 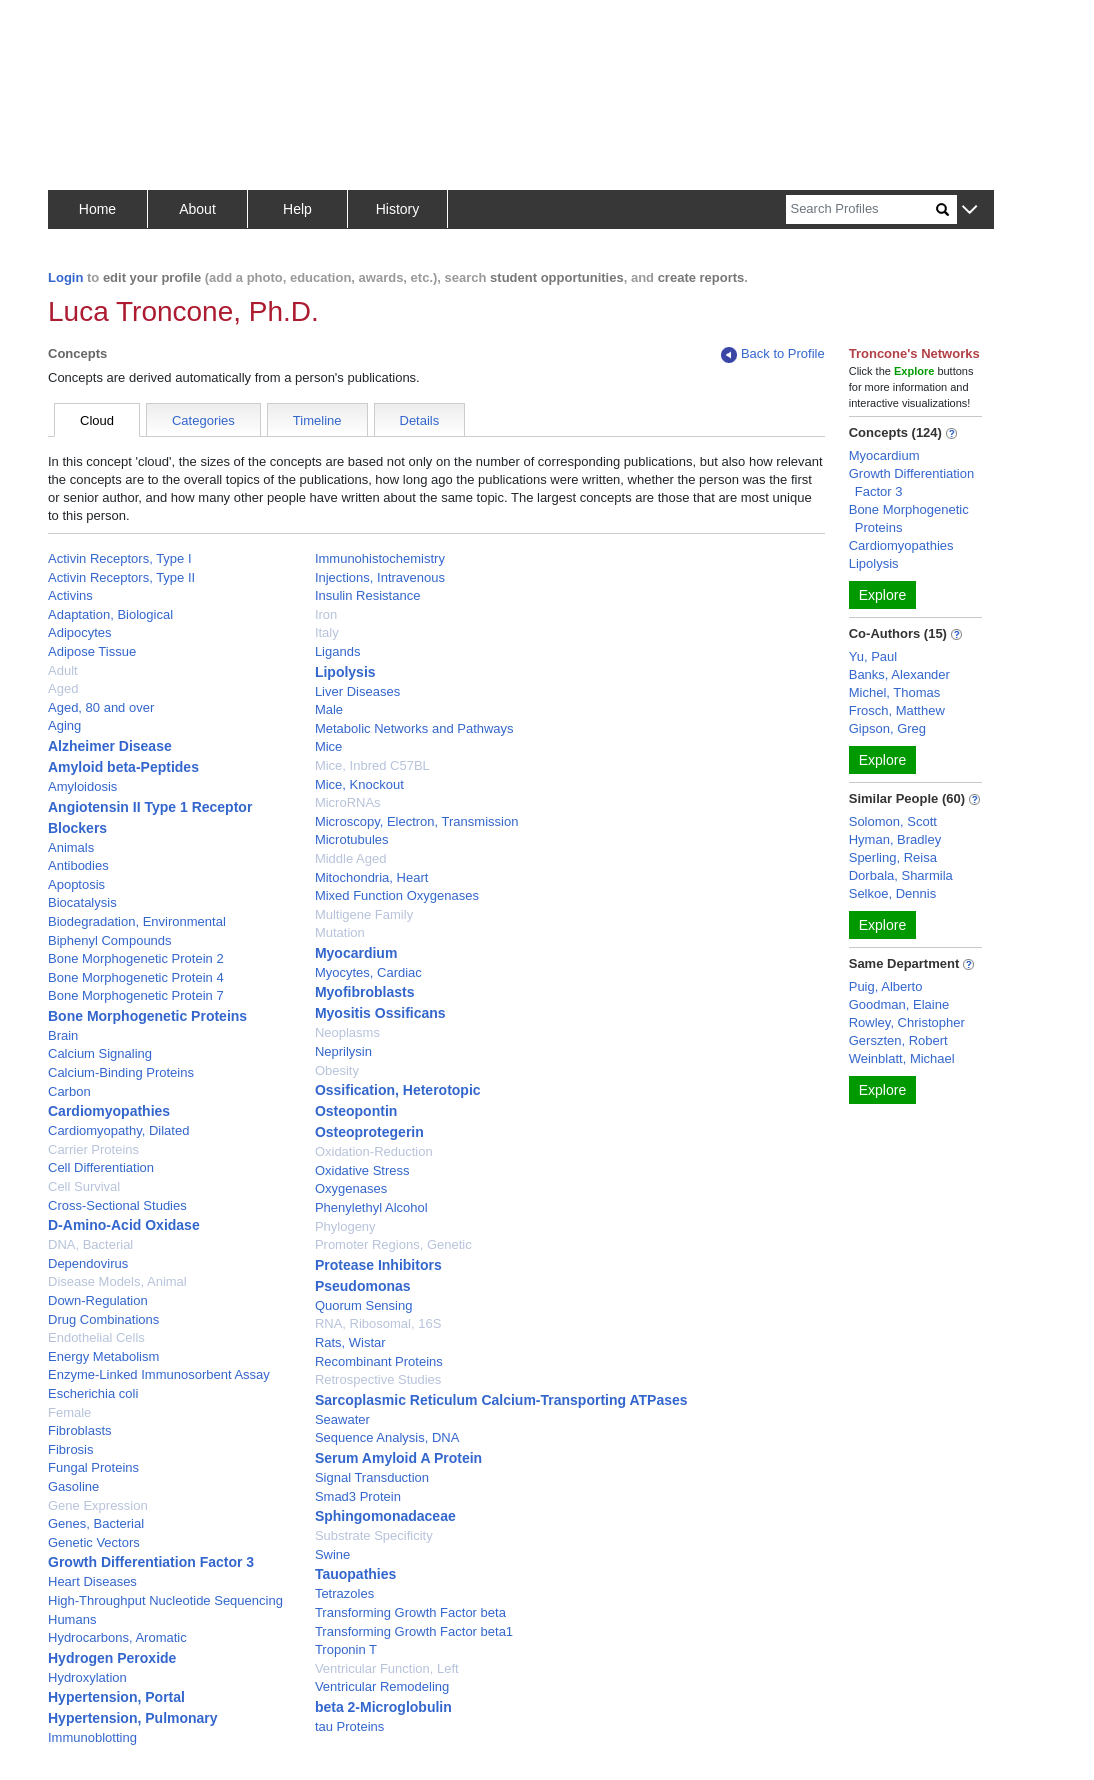 What do you see at coordinates (110, 614) in the screenshot?
I see `Adaptation, Biological` at bounding box center [110, 614].